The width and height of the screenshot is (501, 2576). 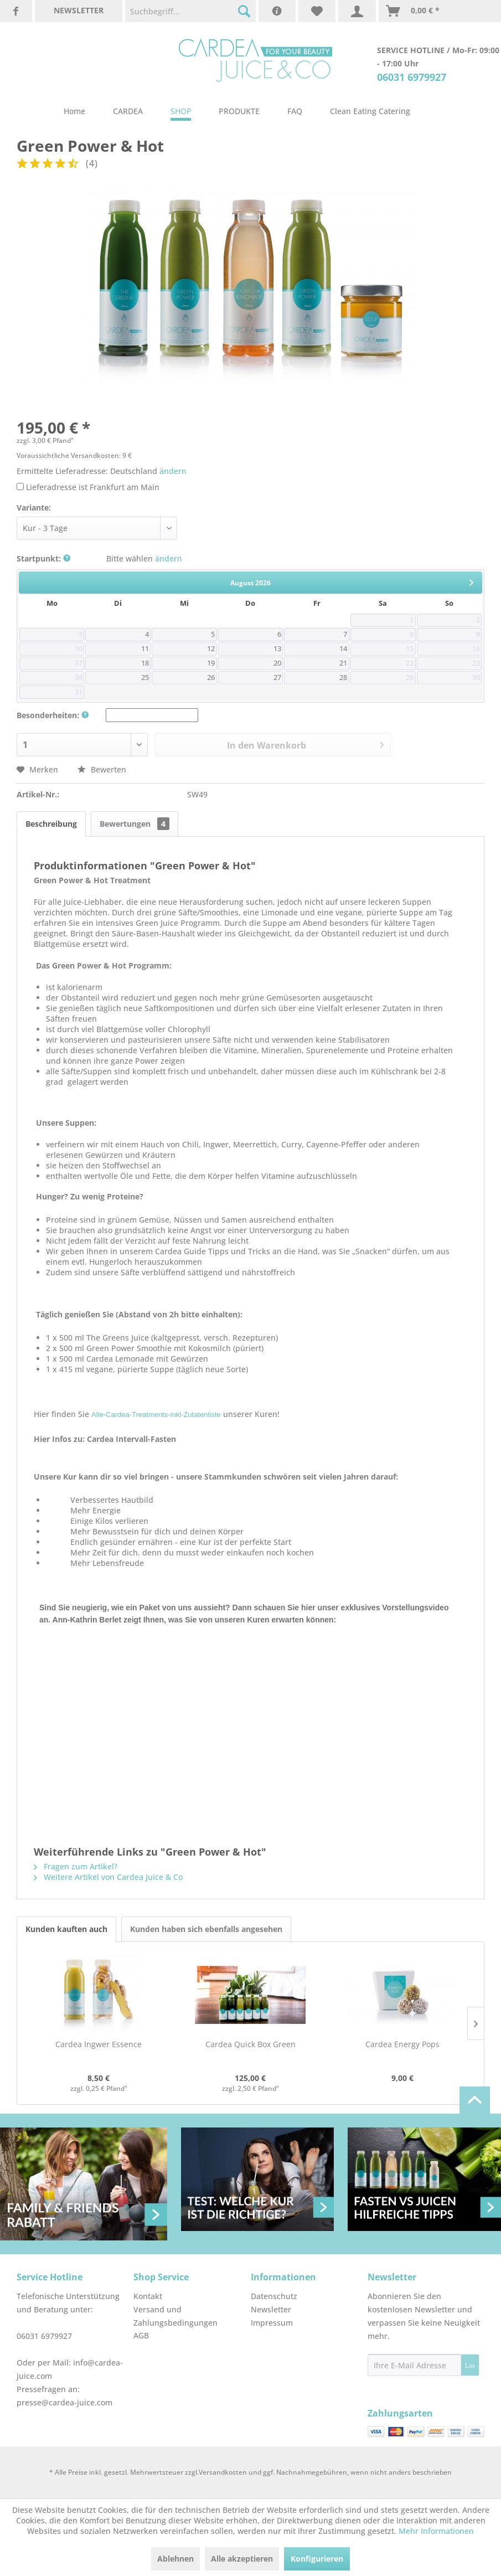 I want to click on 19, so click(x=211, y=663).